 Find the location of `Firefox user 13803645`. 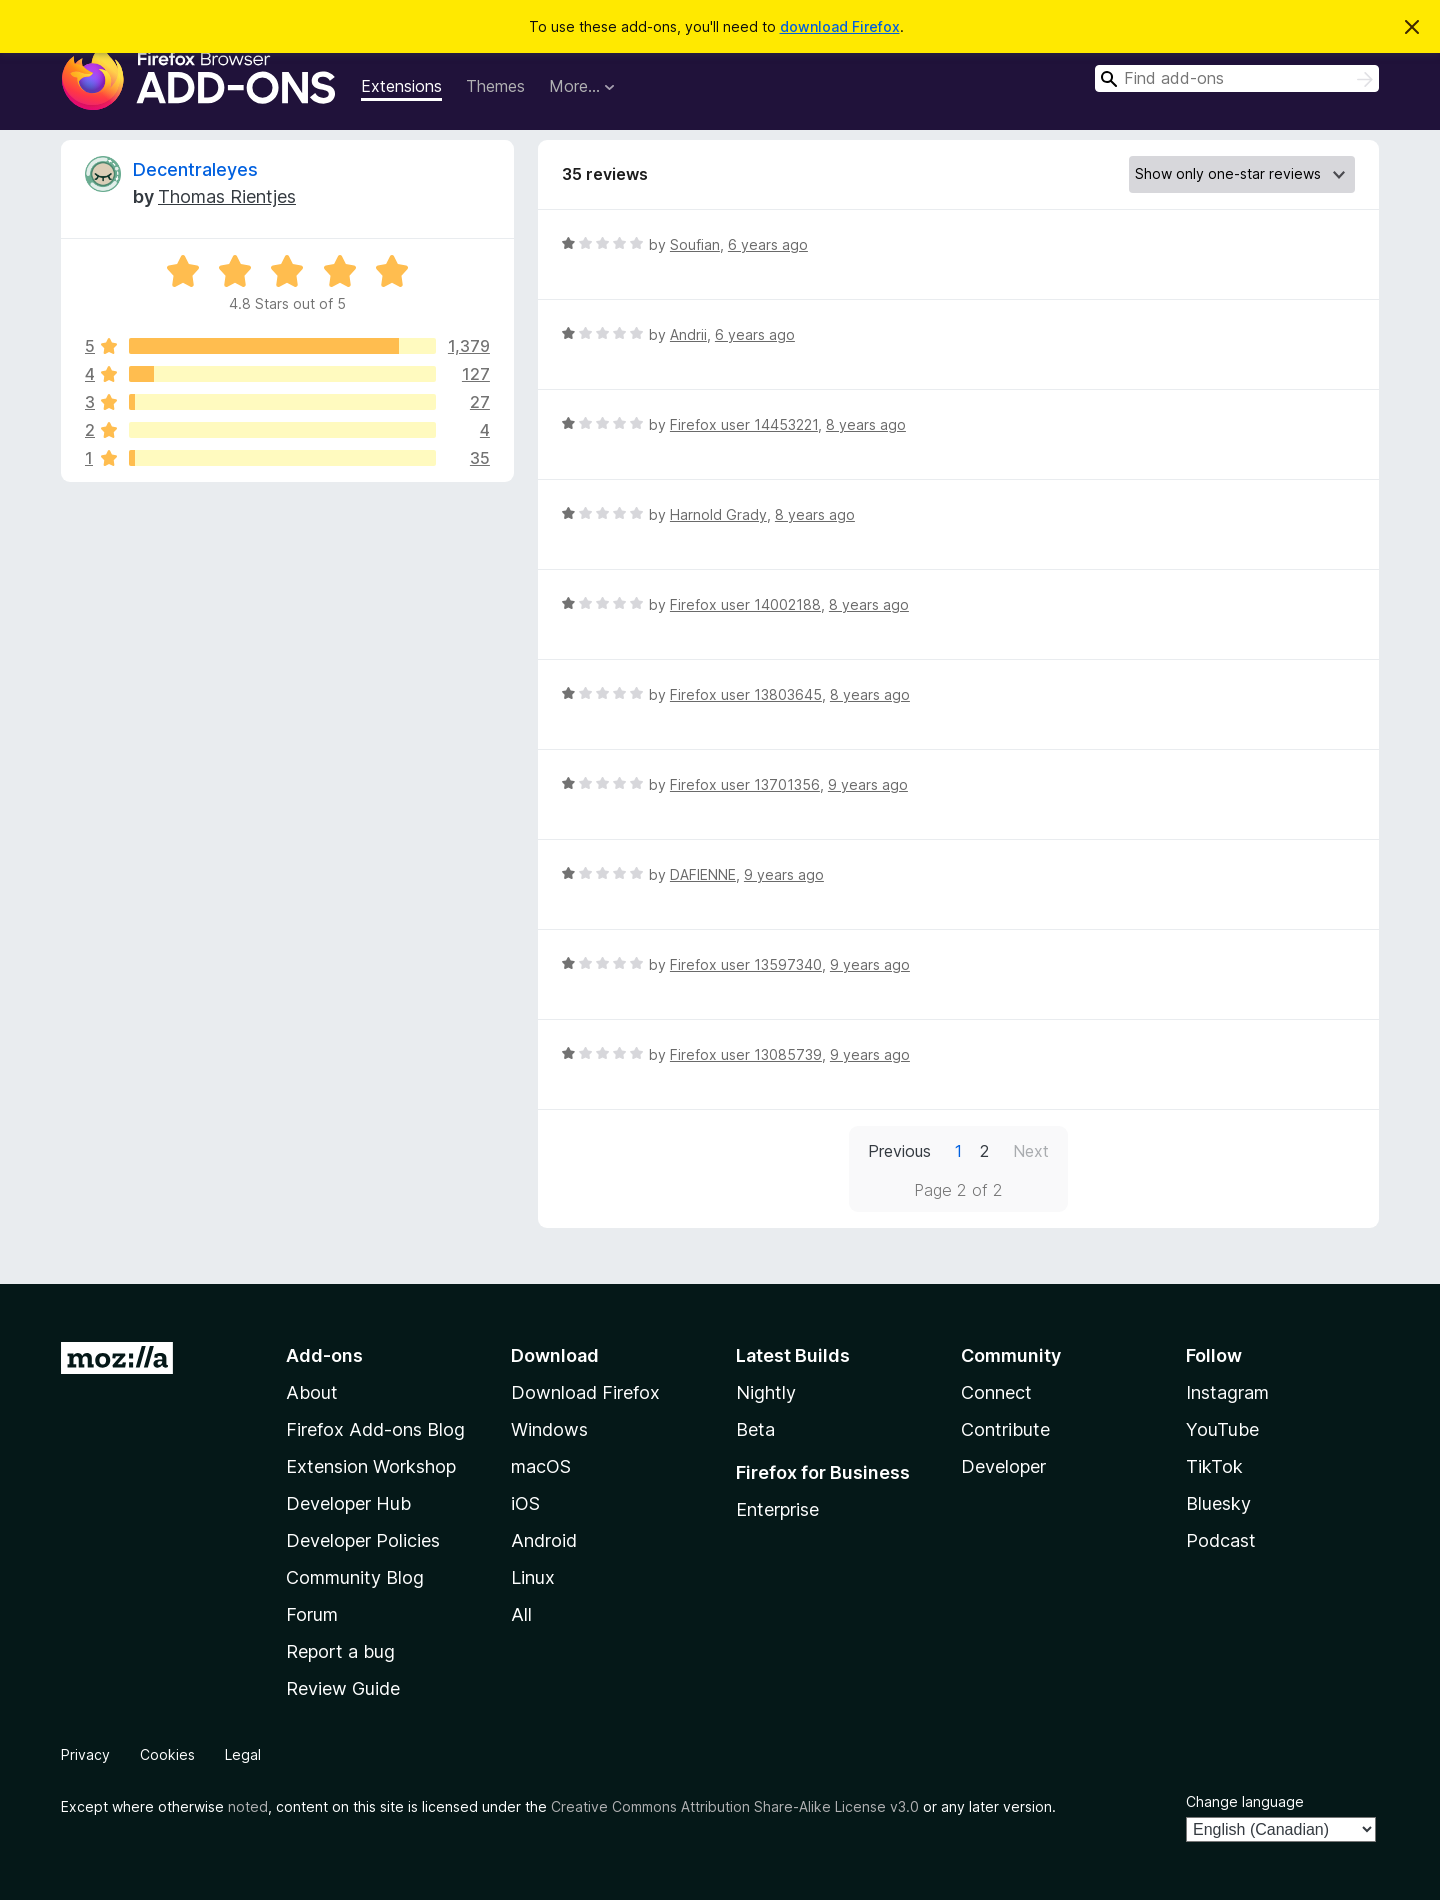

Firefox user 13803645 is located at coordinates (746, 694).